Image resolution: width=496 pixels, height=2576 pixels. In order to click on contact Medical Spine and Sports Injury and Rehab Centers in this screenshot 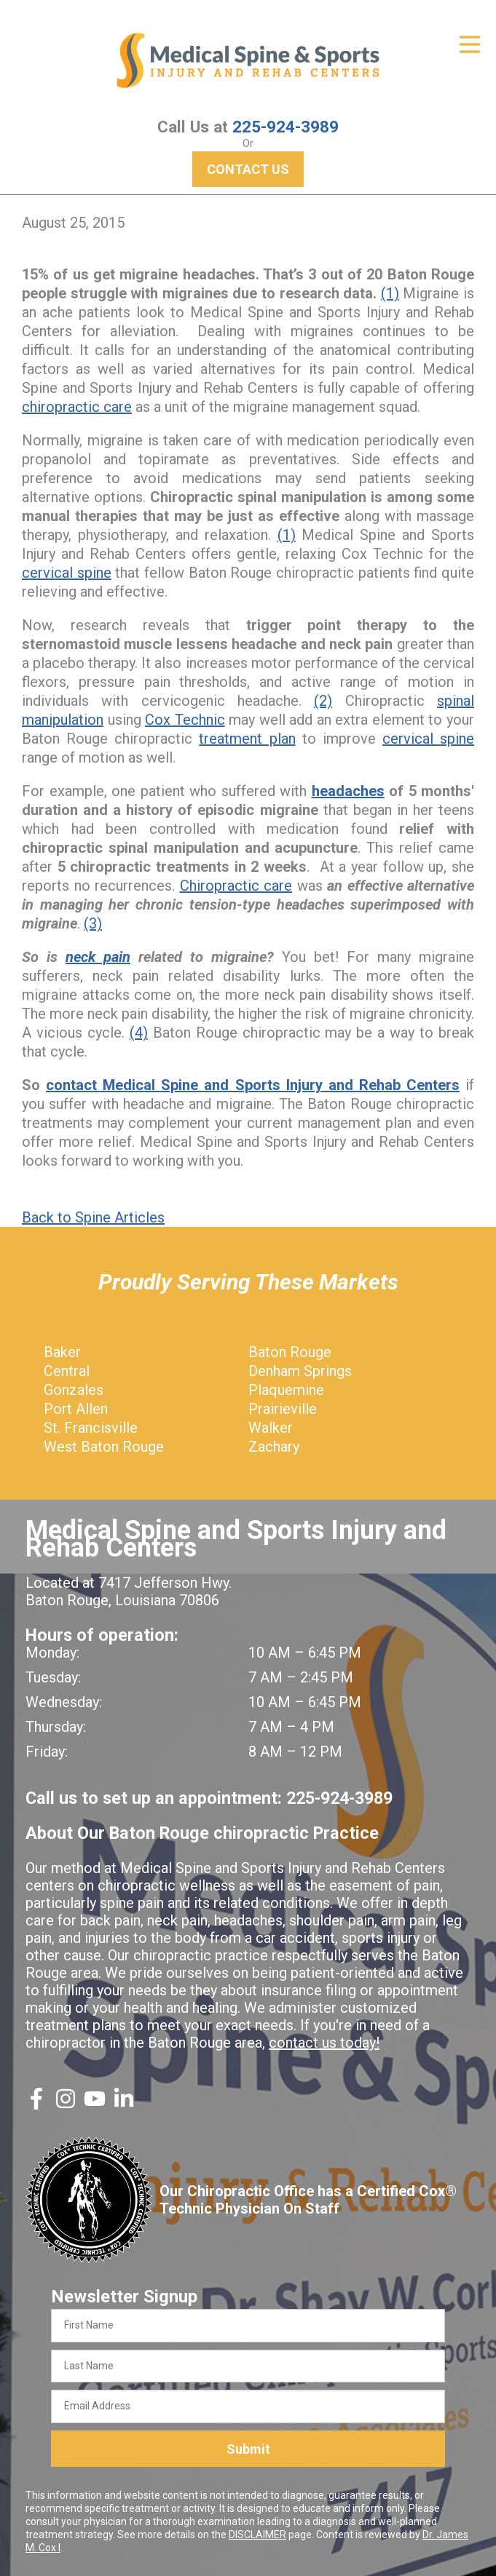, I will do `click(253, 1085)`.